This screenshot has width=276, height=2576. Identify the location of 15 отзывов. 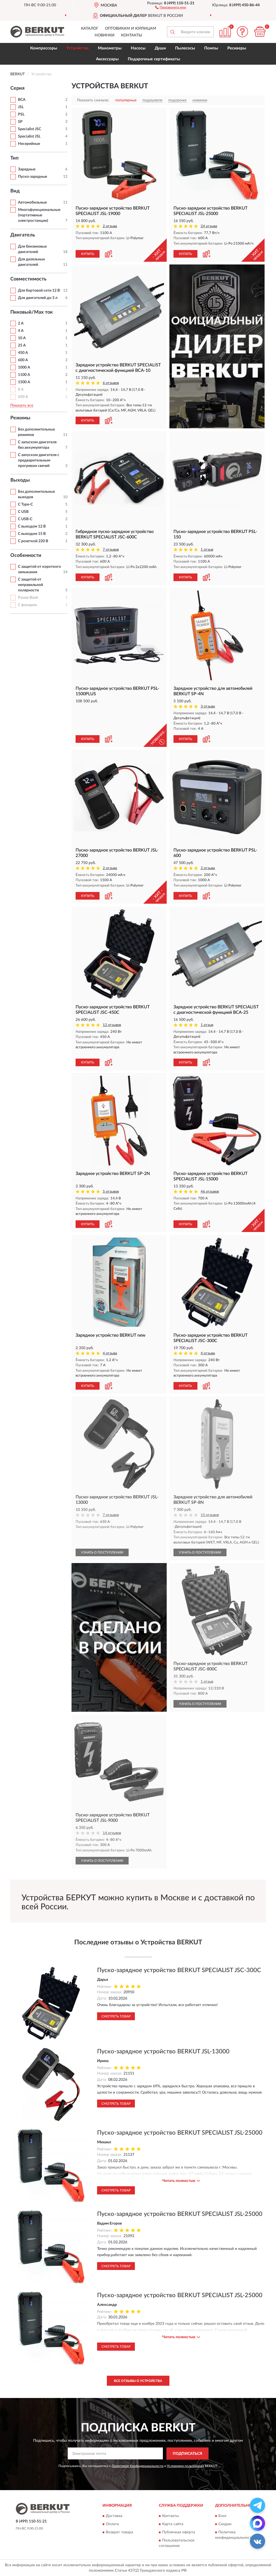
(210, 1515).